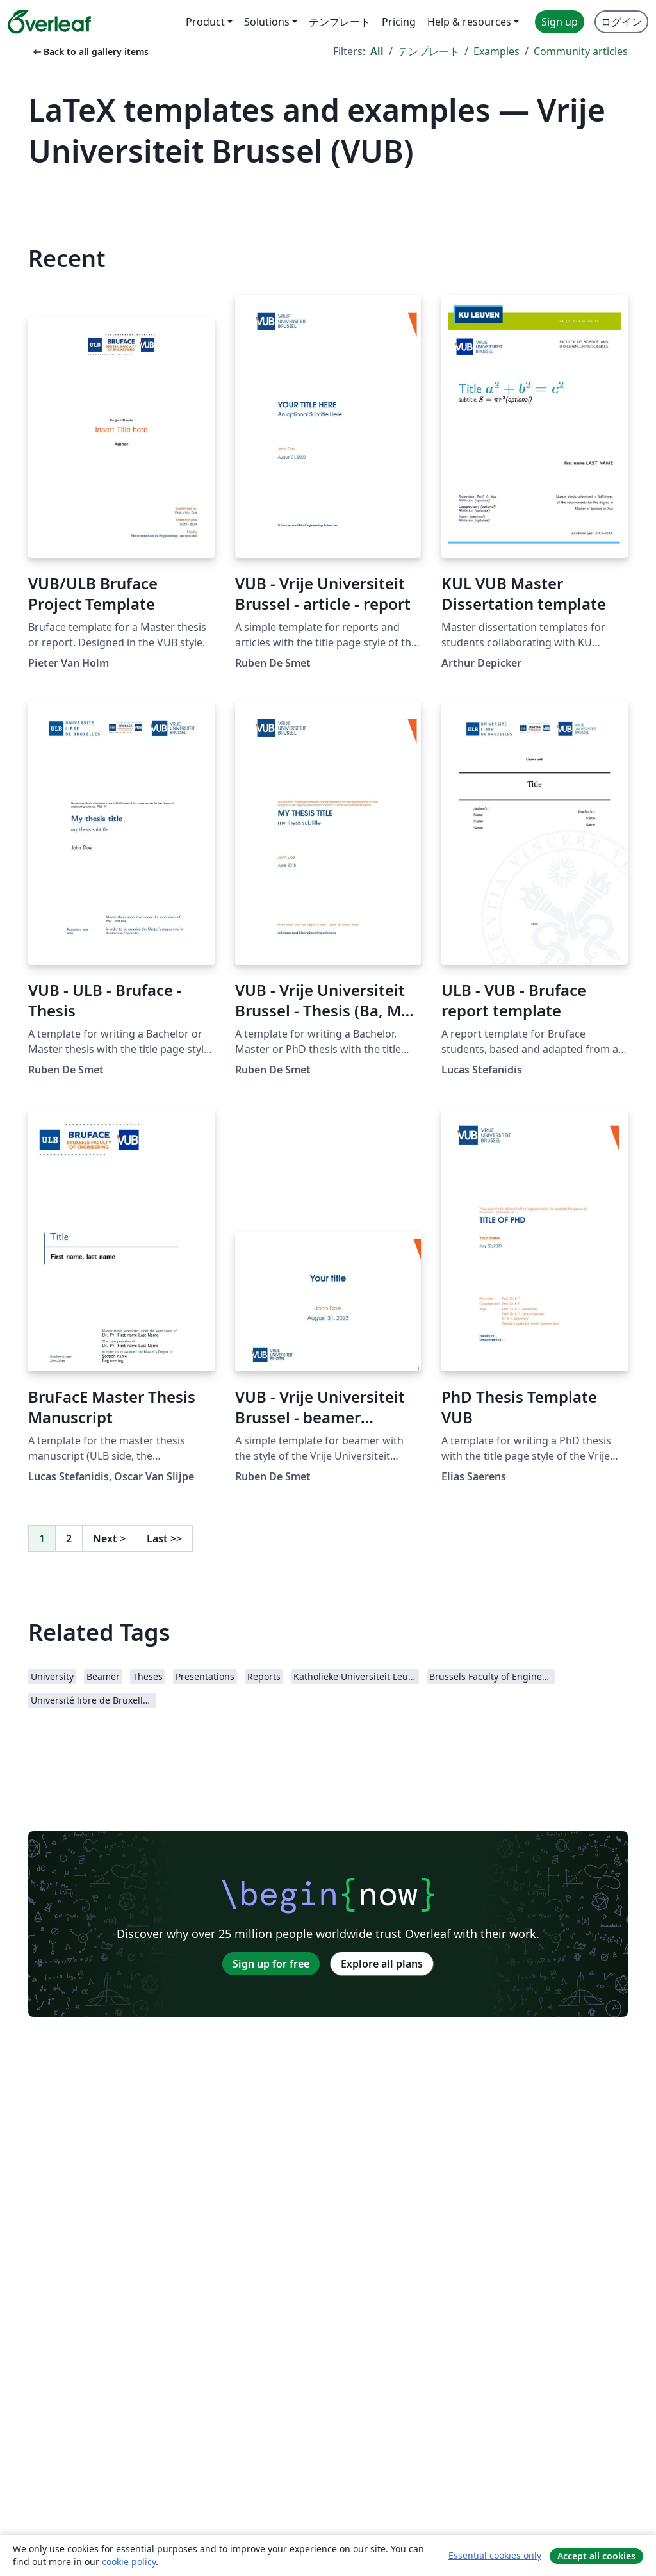 Image resolution: width=656 pixels, height=2576 pixels. Describe the element at coordinates (377, 51) in the screenshot. I see `All` at that location.